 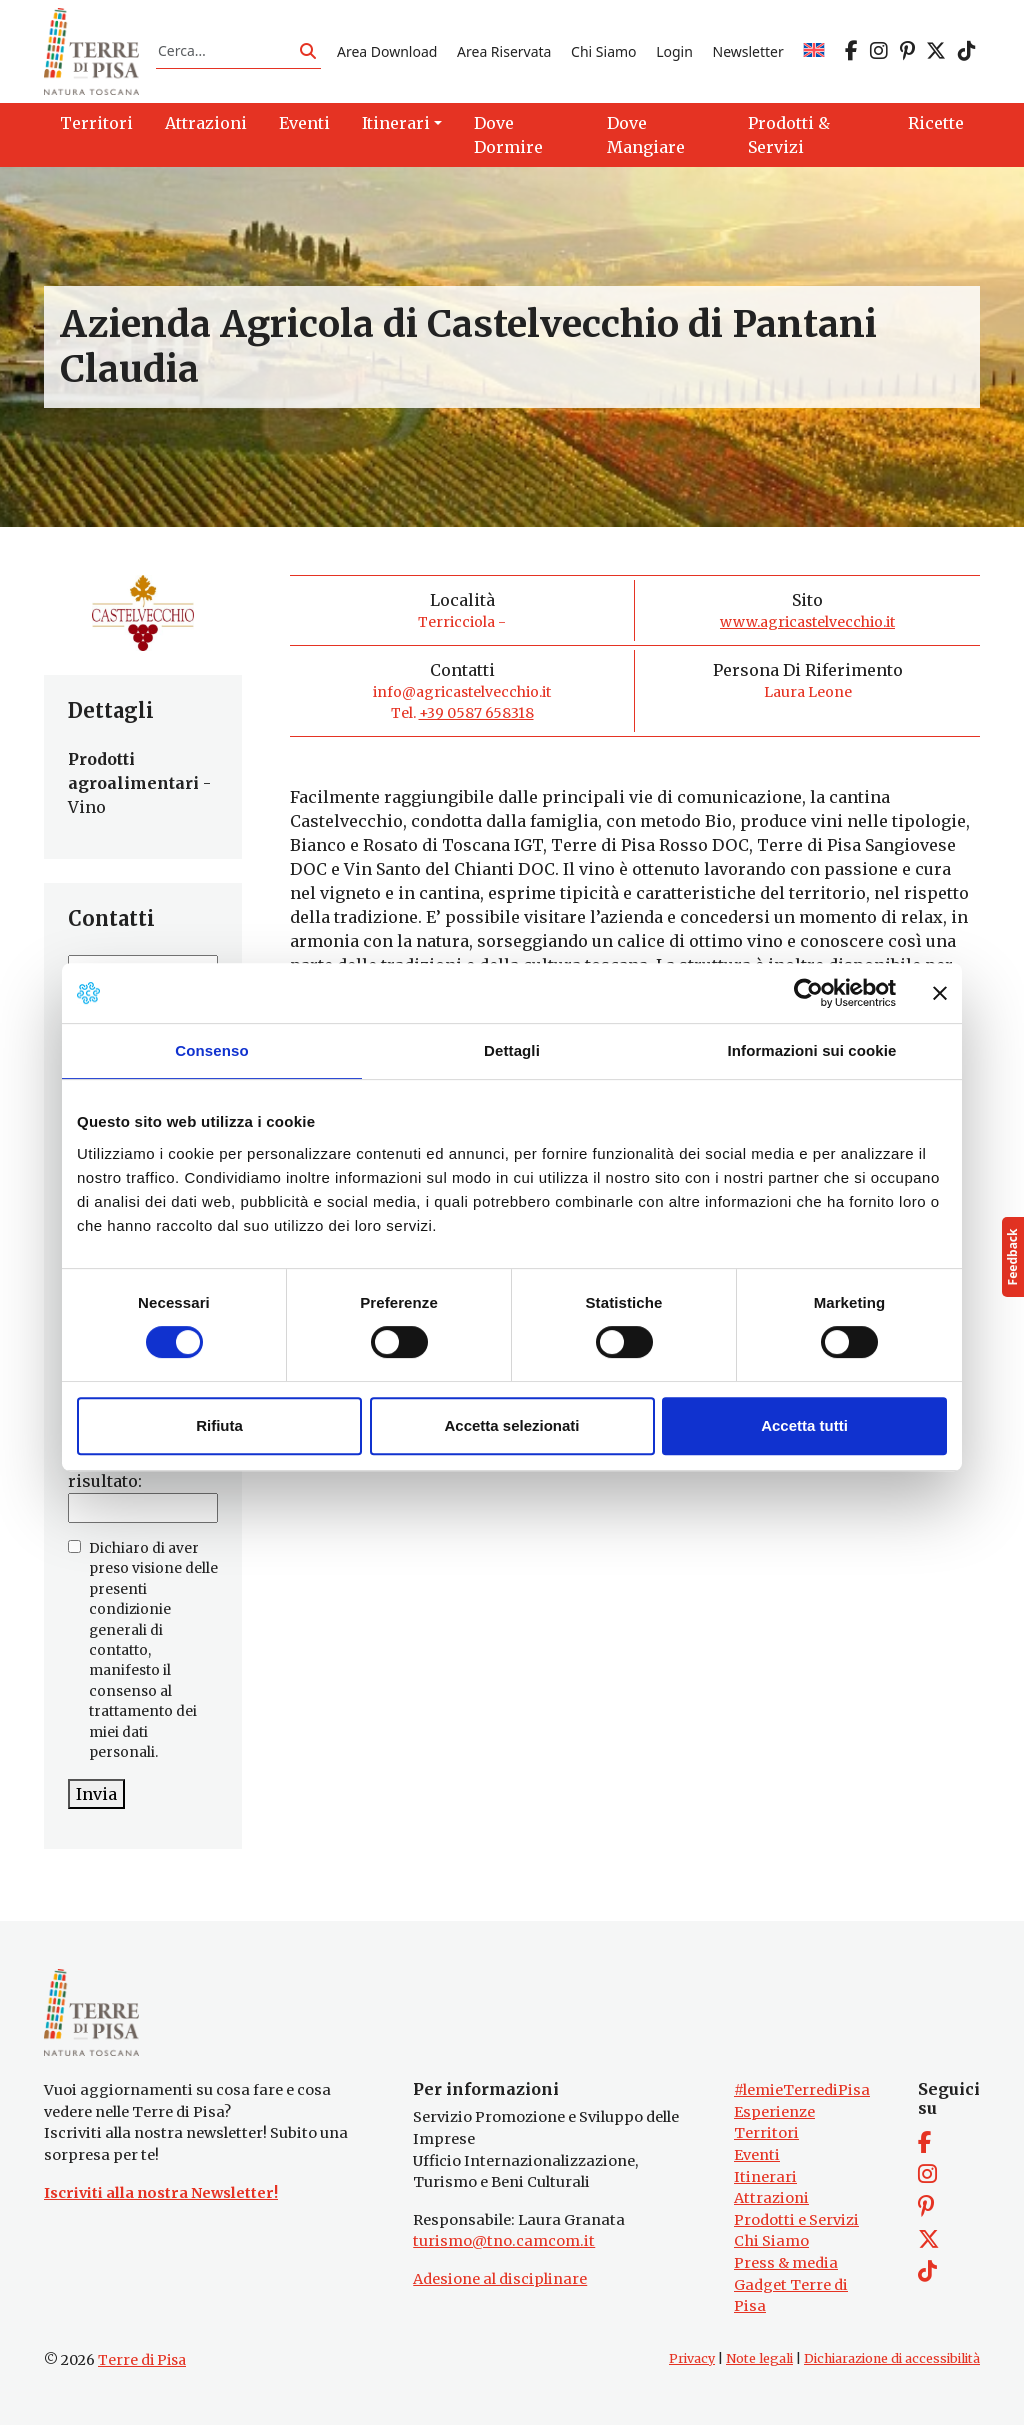 What do you see at coordinates (808, 993) in the screenshot?
I see `[Cookiebot di Usercentrics - si apre in una nuova scheda]` at bounding box center [808, 993].